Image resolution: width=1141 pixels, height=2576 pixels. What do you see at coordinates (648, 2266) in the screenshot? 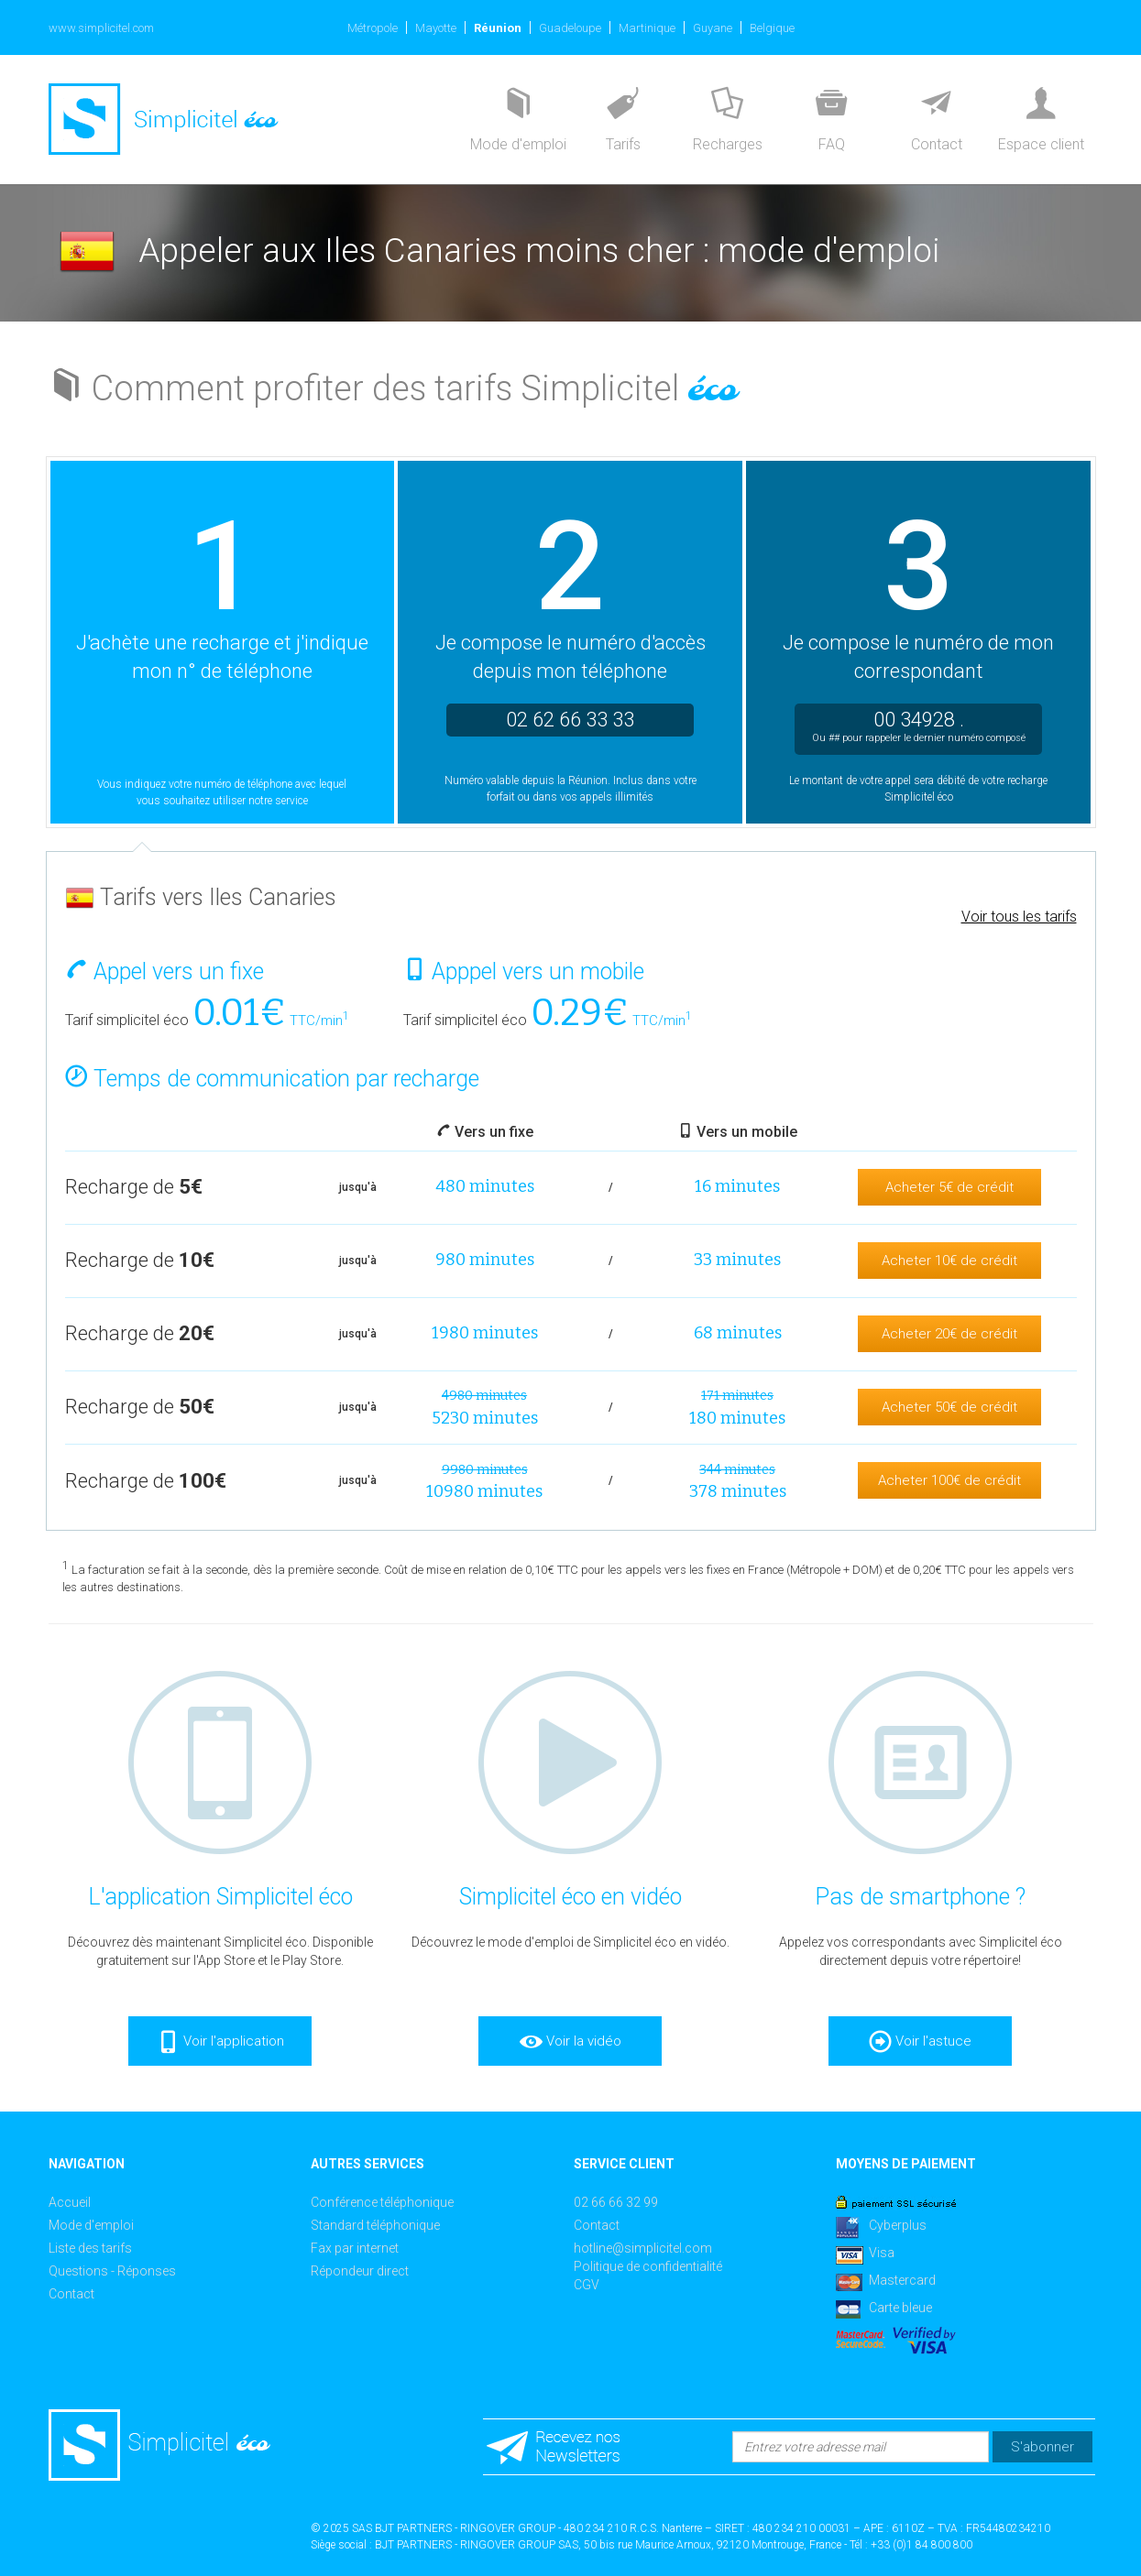
I see `Politique de confidentialité` at bounding box center [648, 2266].